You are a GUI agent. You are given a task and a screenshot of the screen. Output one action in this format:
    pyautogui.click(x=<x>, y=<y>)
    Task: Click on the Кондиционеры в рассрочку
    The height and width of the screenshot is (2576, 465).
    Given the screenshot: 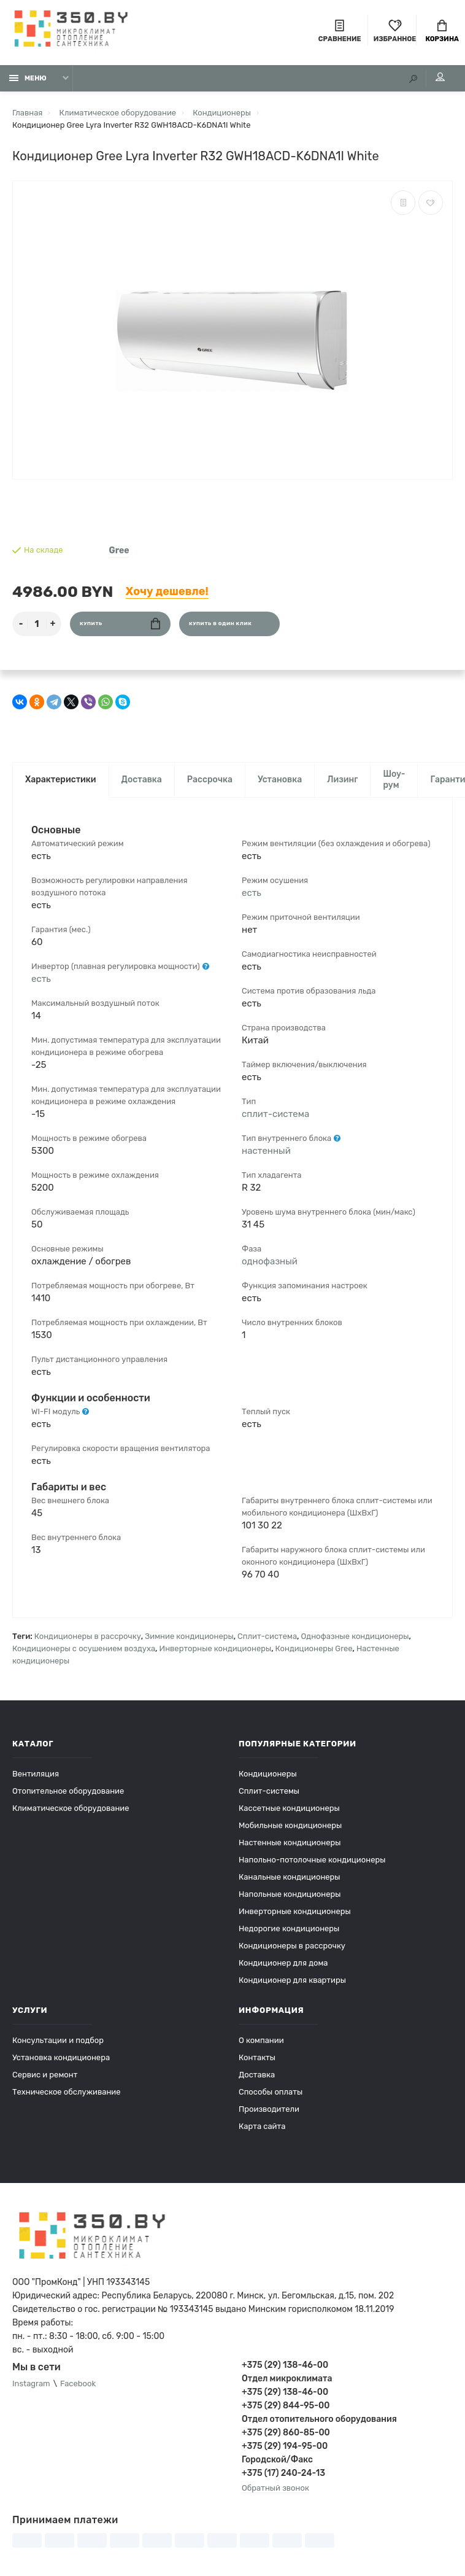 What is the action you would take?
    pyautogui.click(x=87, y=1636)
    